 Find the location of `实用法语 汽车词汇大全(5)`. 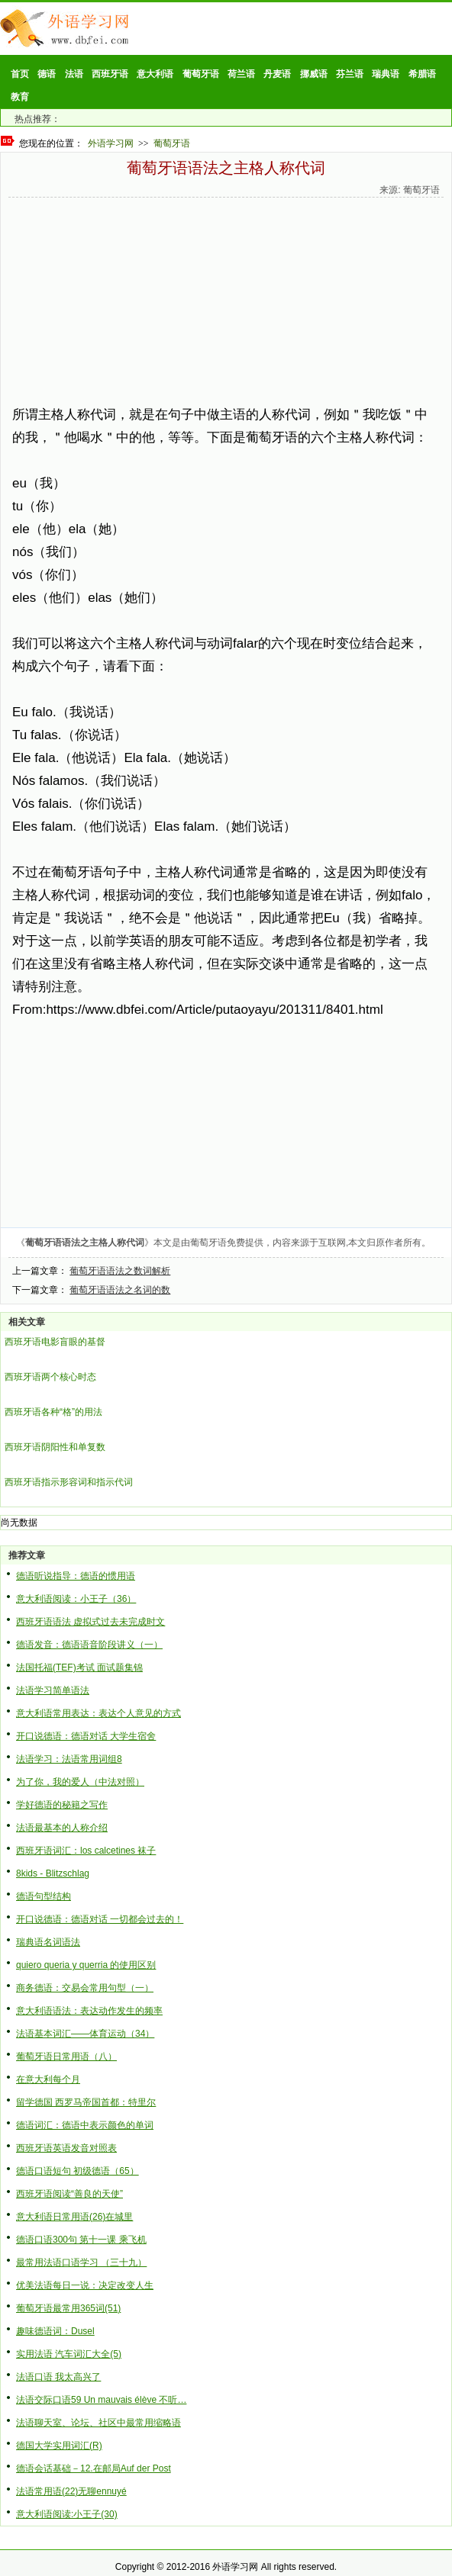

实用法语 汽车词汇大全(5) is located at coordinates (68, 2354).